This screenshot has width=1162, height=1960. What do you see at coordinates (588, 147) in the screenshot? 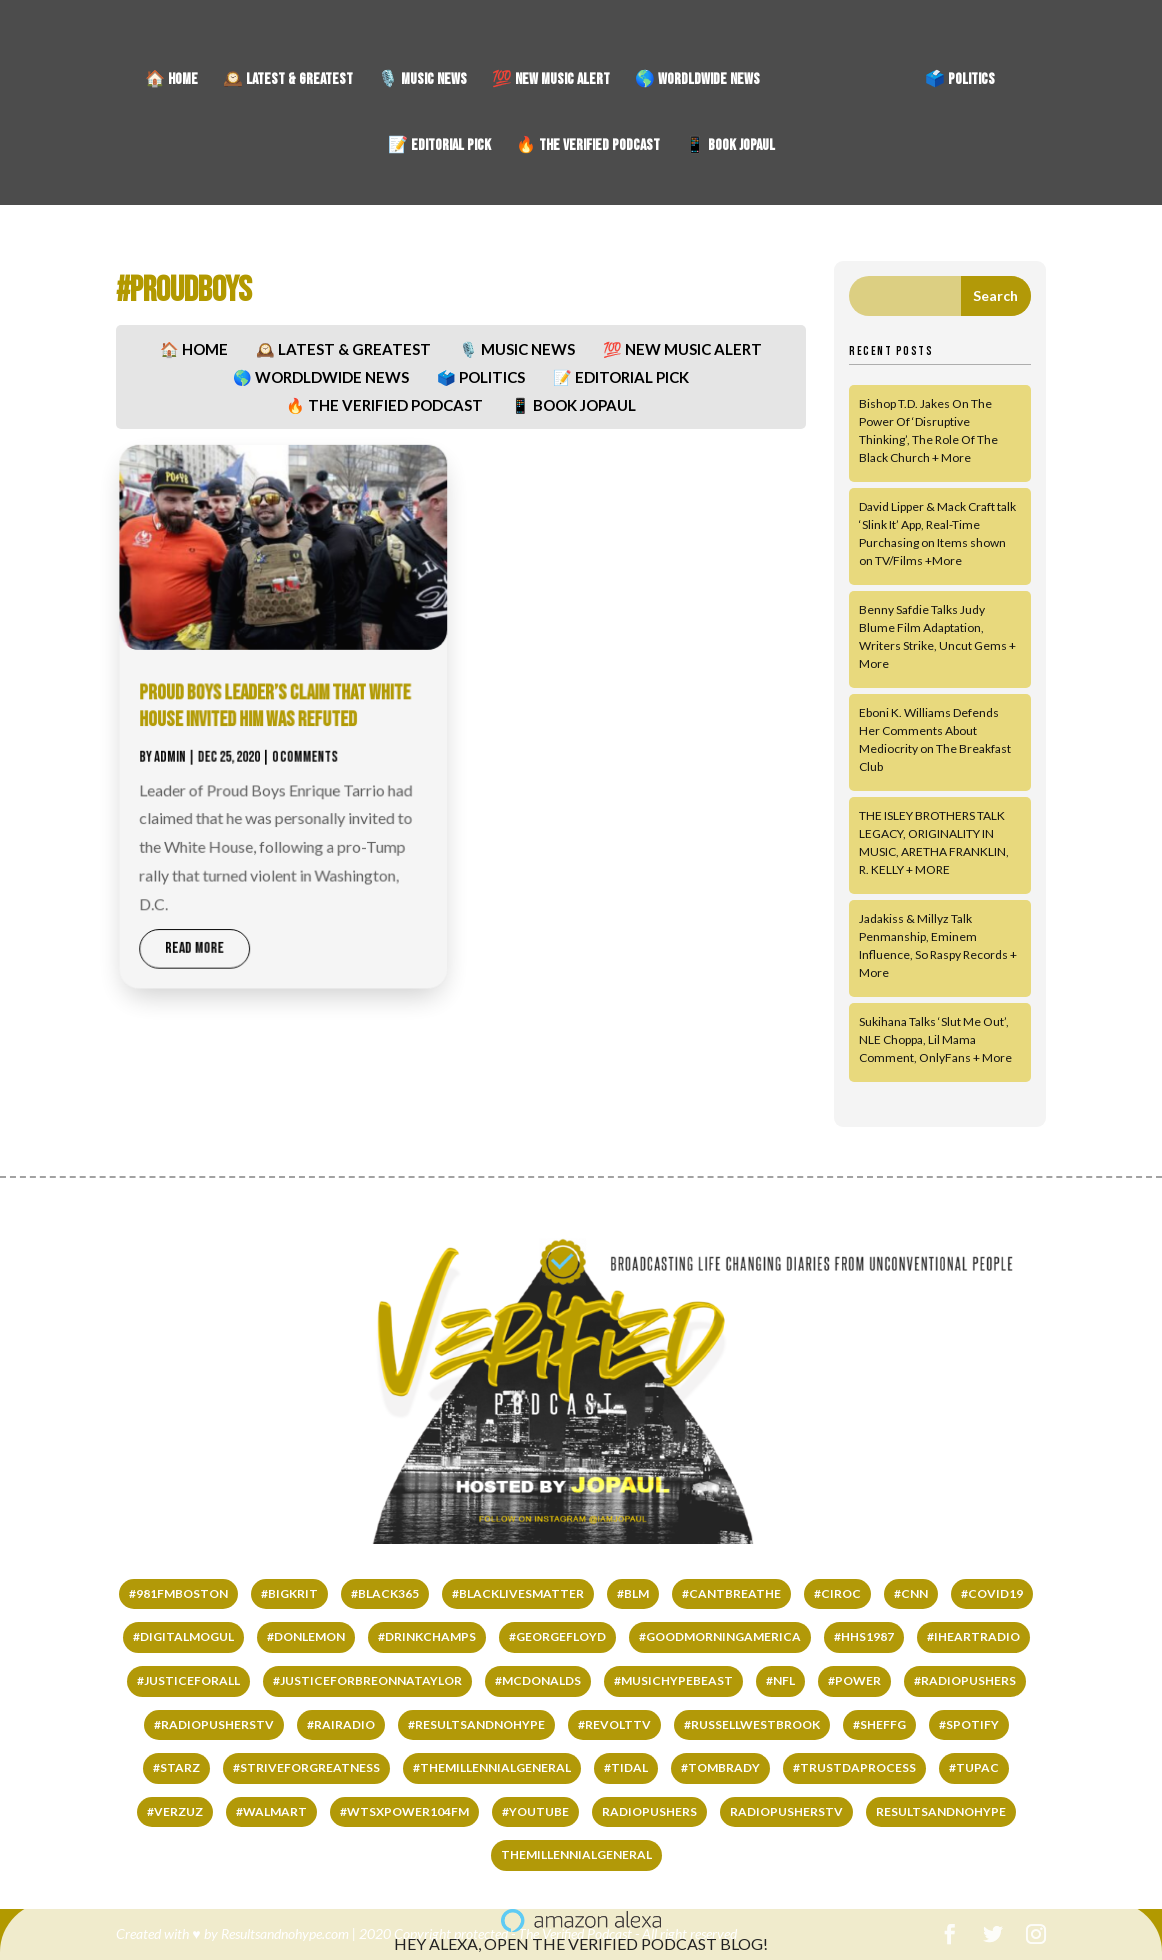
I see `🔥 THE VERIFIED PODCAST` at bounding box center [588, 147].